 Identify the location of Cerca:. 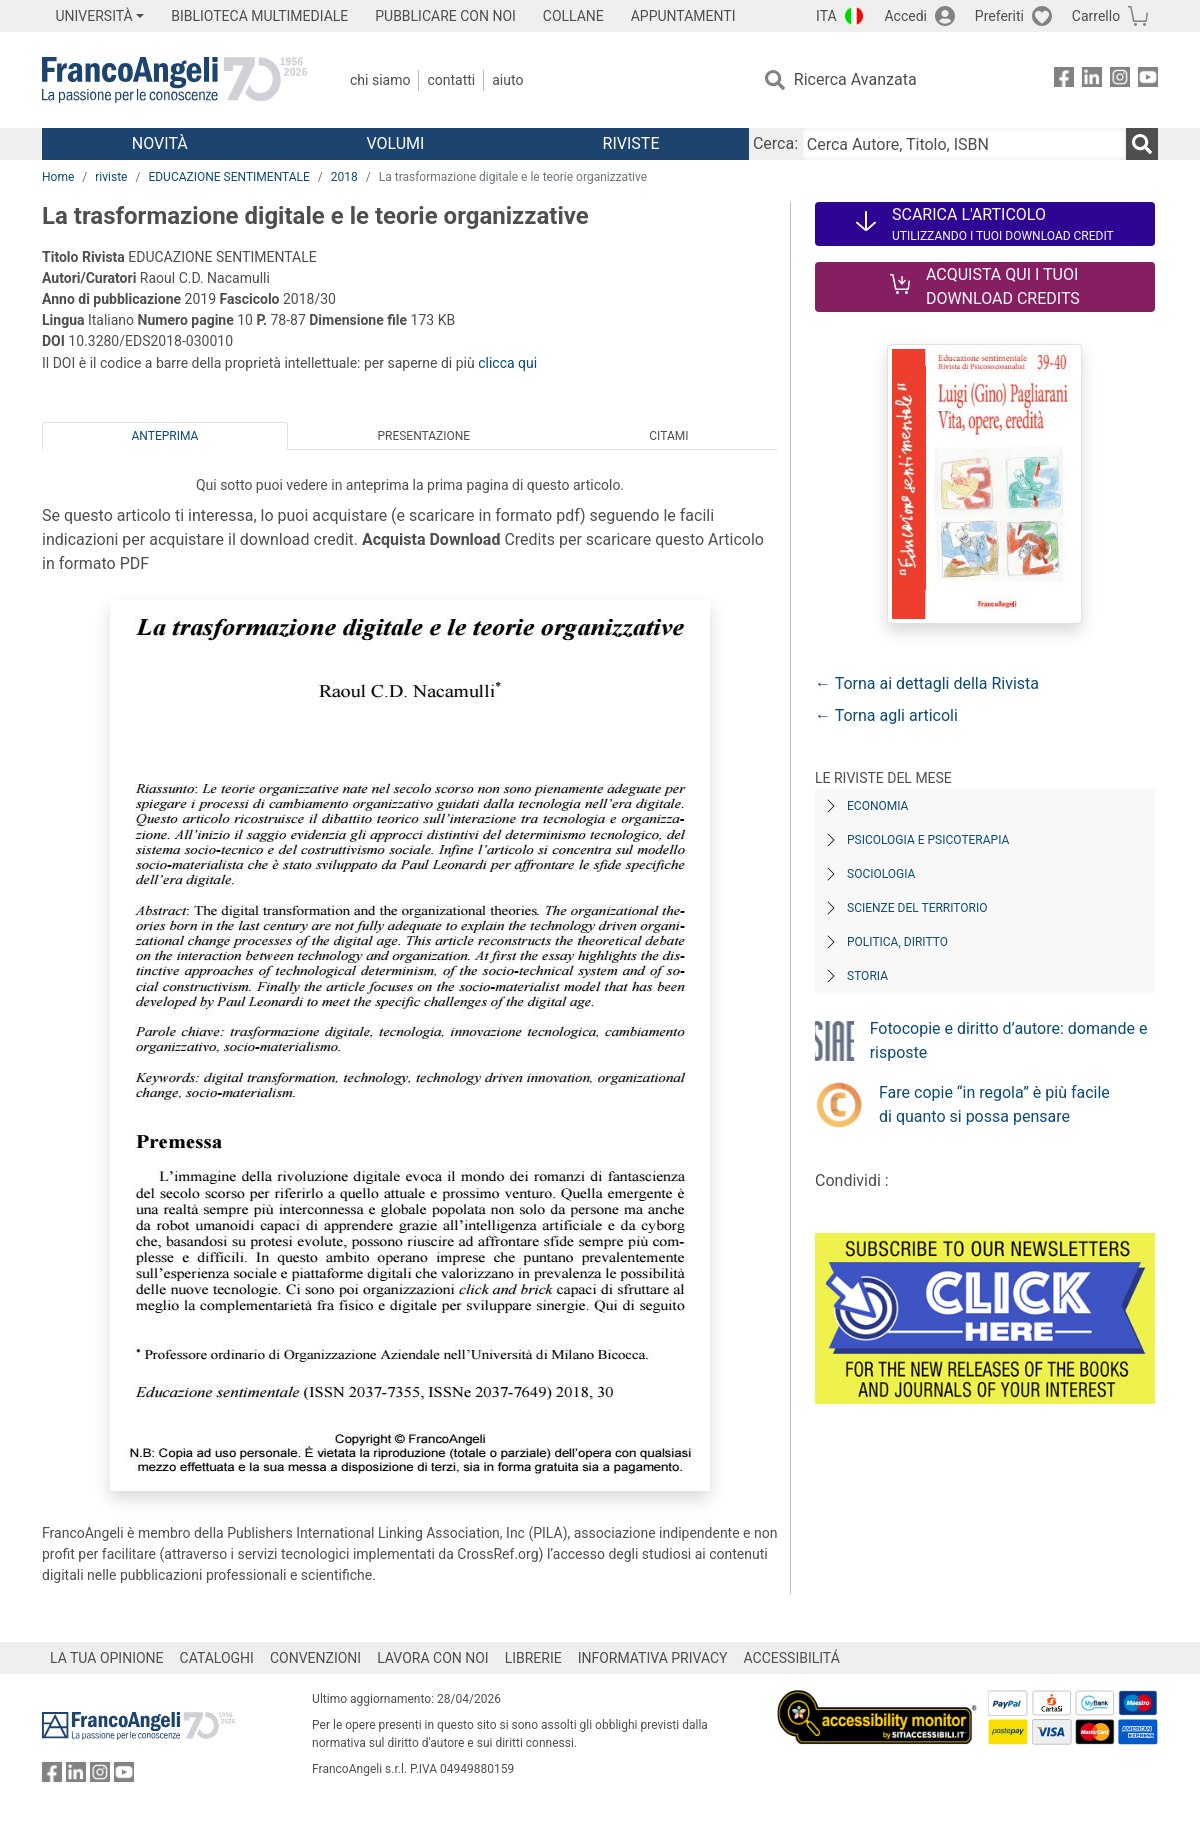
(775, 143).